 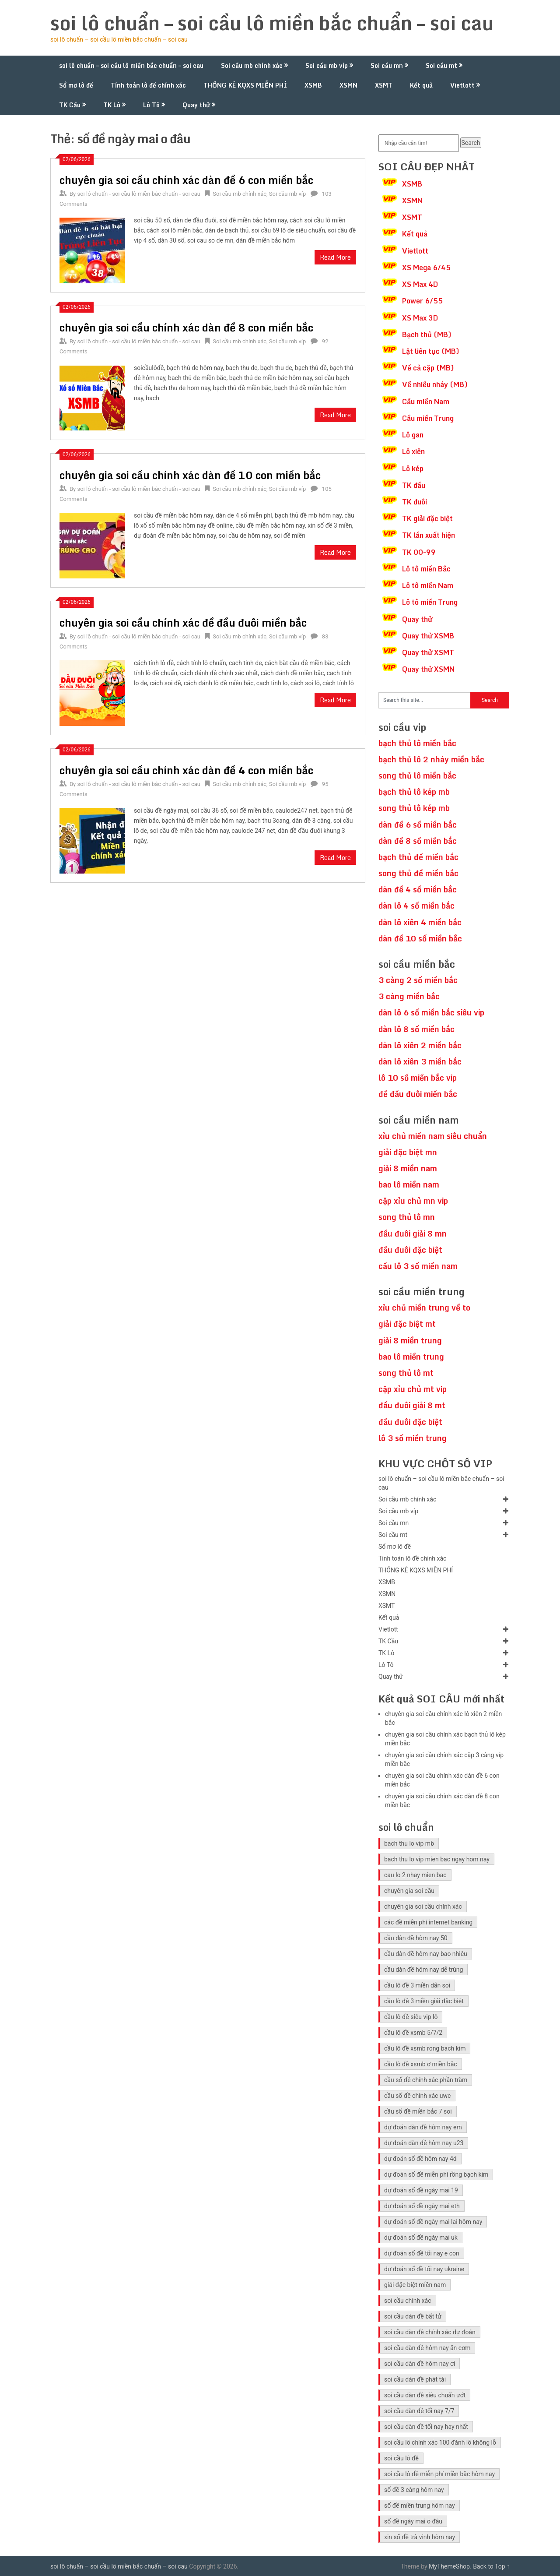 I want to click on cầu dàn đề hôm nay dễ trúng [cầu dàn đề hôm nay dễ trúng (5 mục)], so click(x=423, y=1969).